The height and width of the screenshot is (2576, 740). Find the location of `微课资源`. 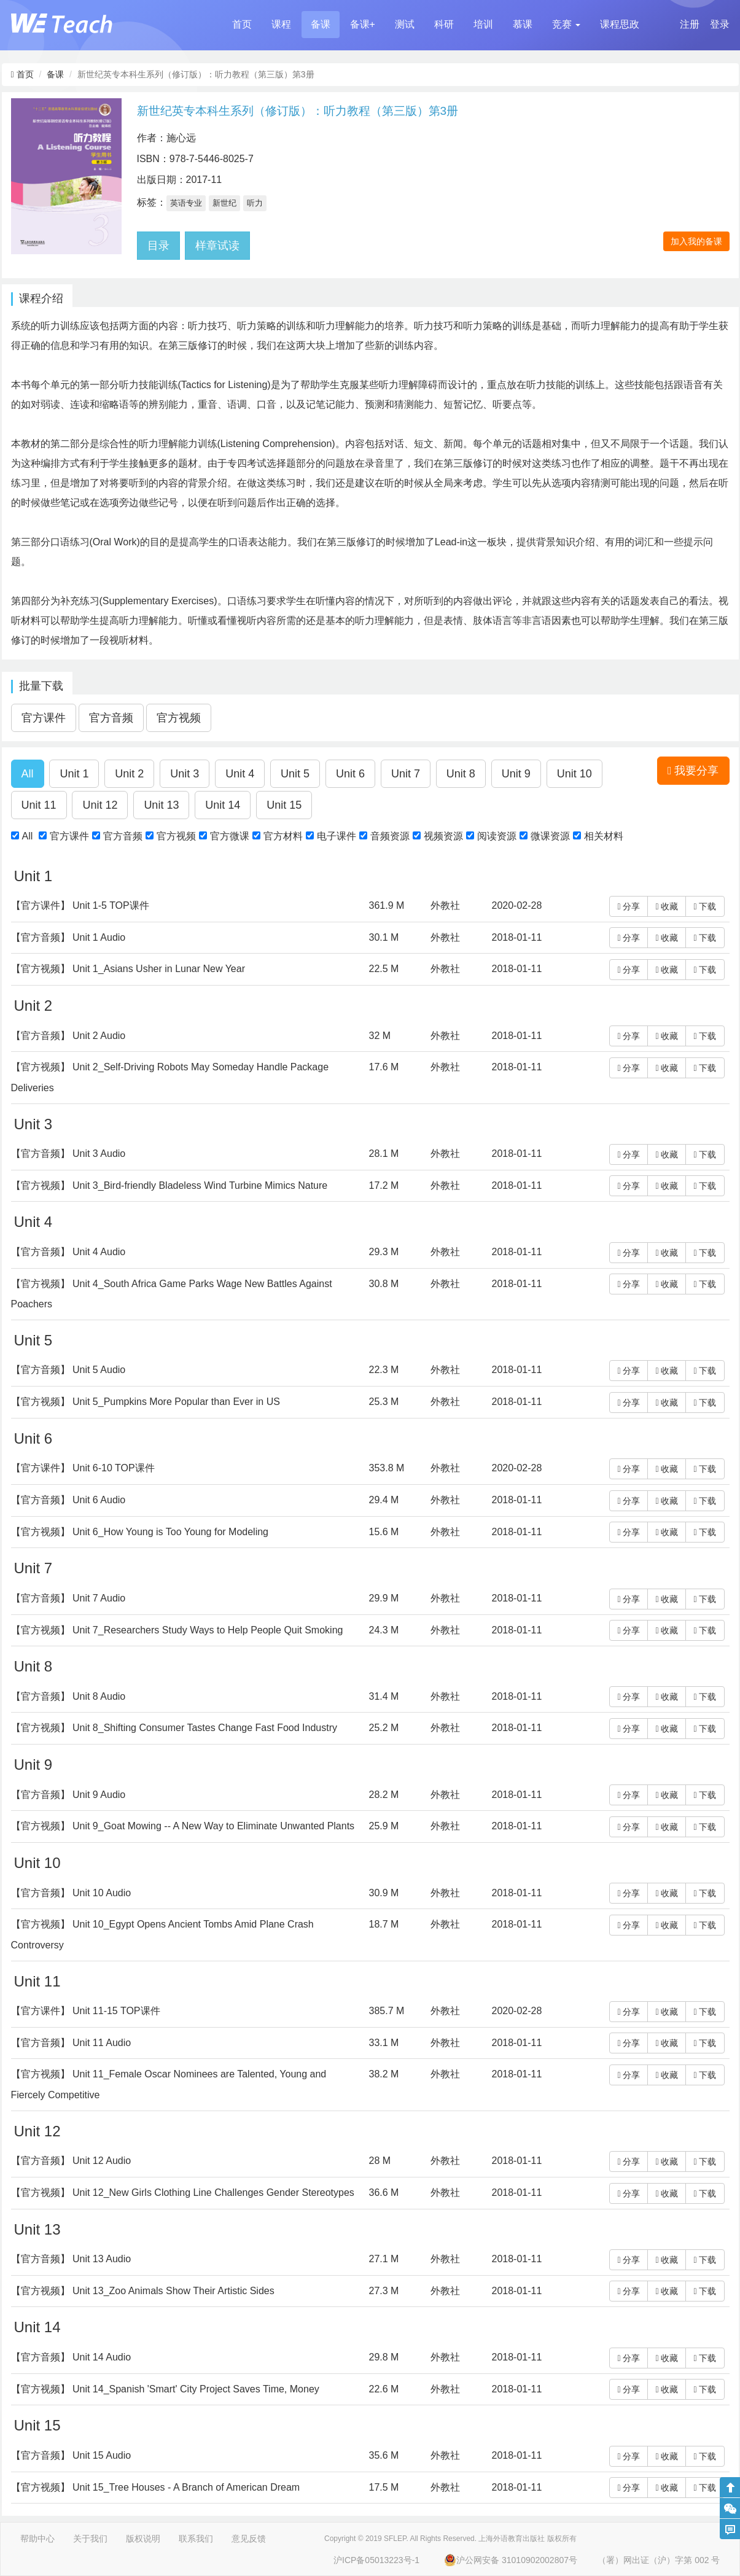

微课资源 is located at coordinates (550, 836).